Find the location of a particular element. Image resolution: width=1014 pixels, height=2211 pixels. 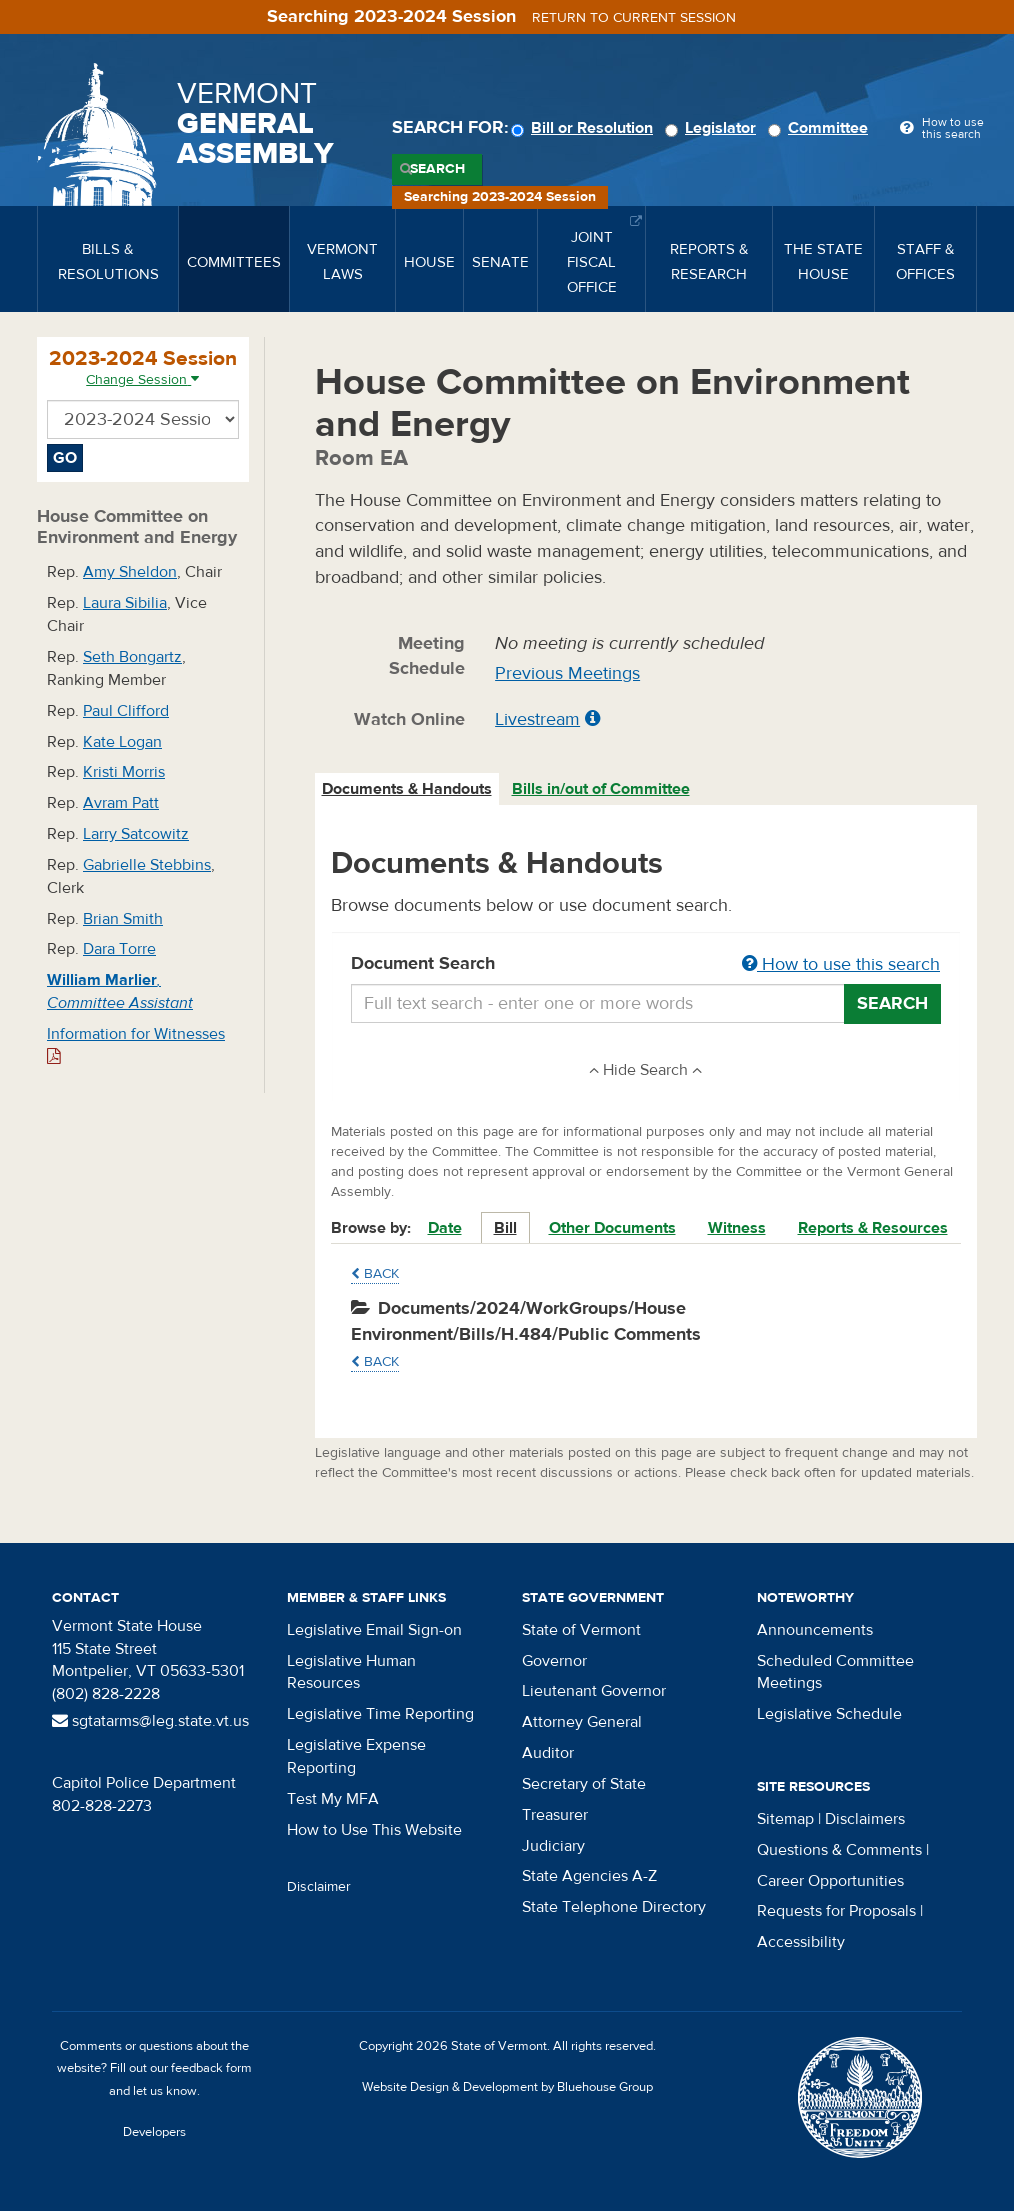

Search is located at coordinates (437, 169).